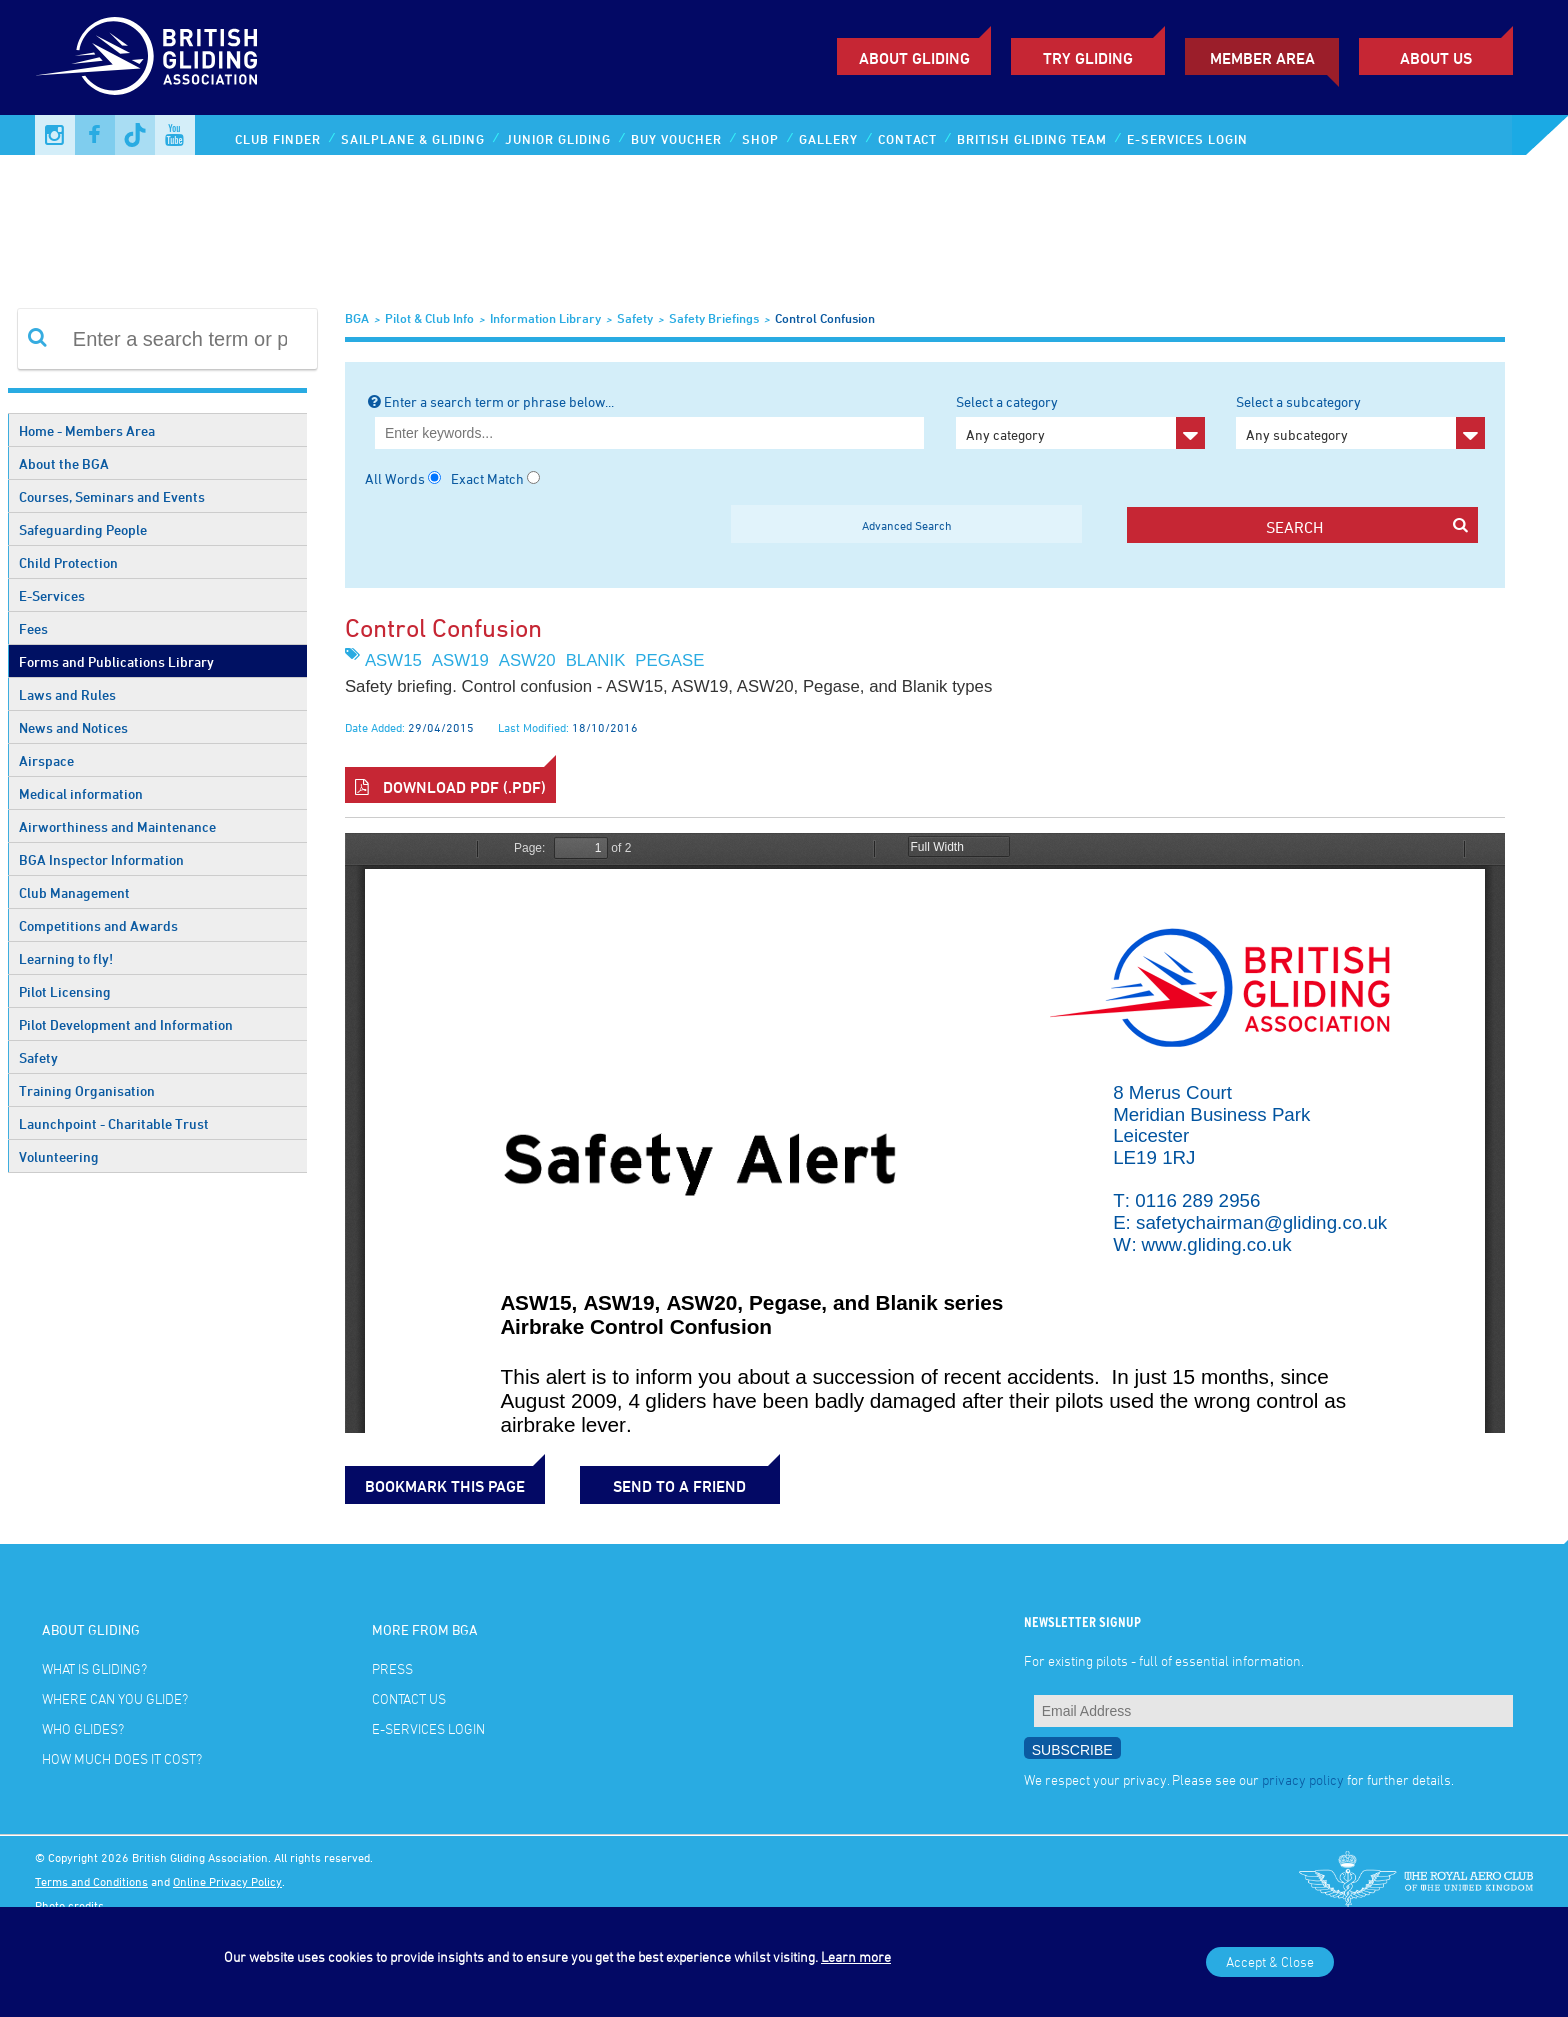 This screenshot has width=1568, height=2017. I want to click on Pilot & Club Info, so click(429, 318).